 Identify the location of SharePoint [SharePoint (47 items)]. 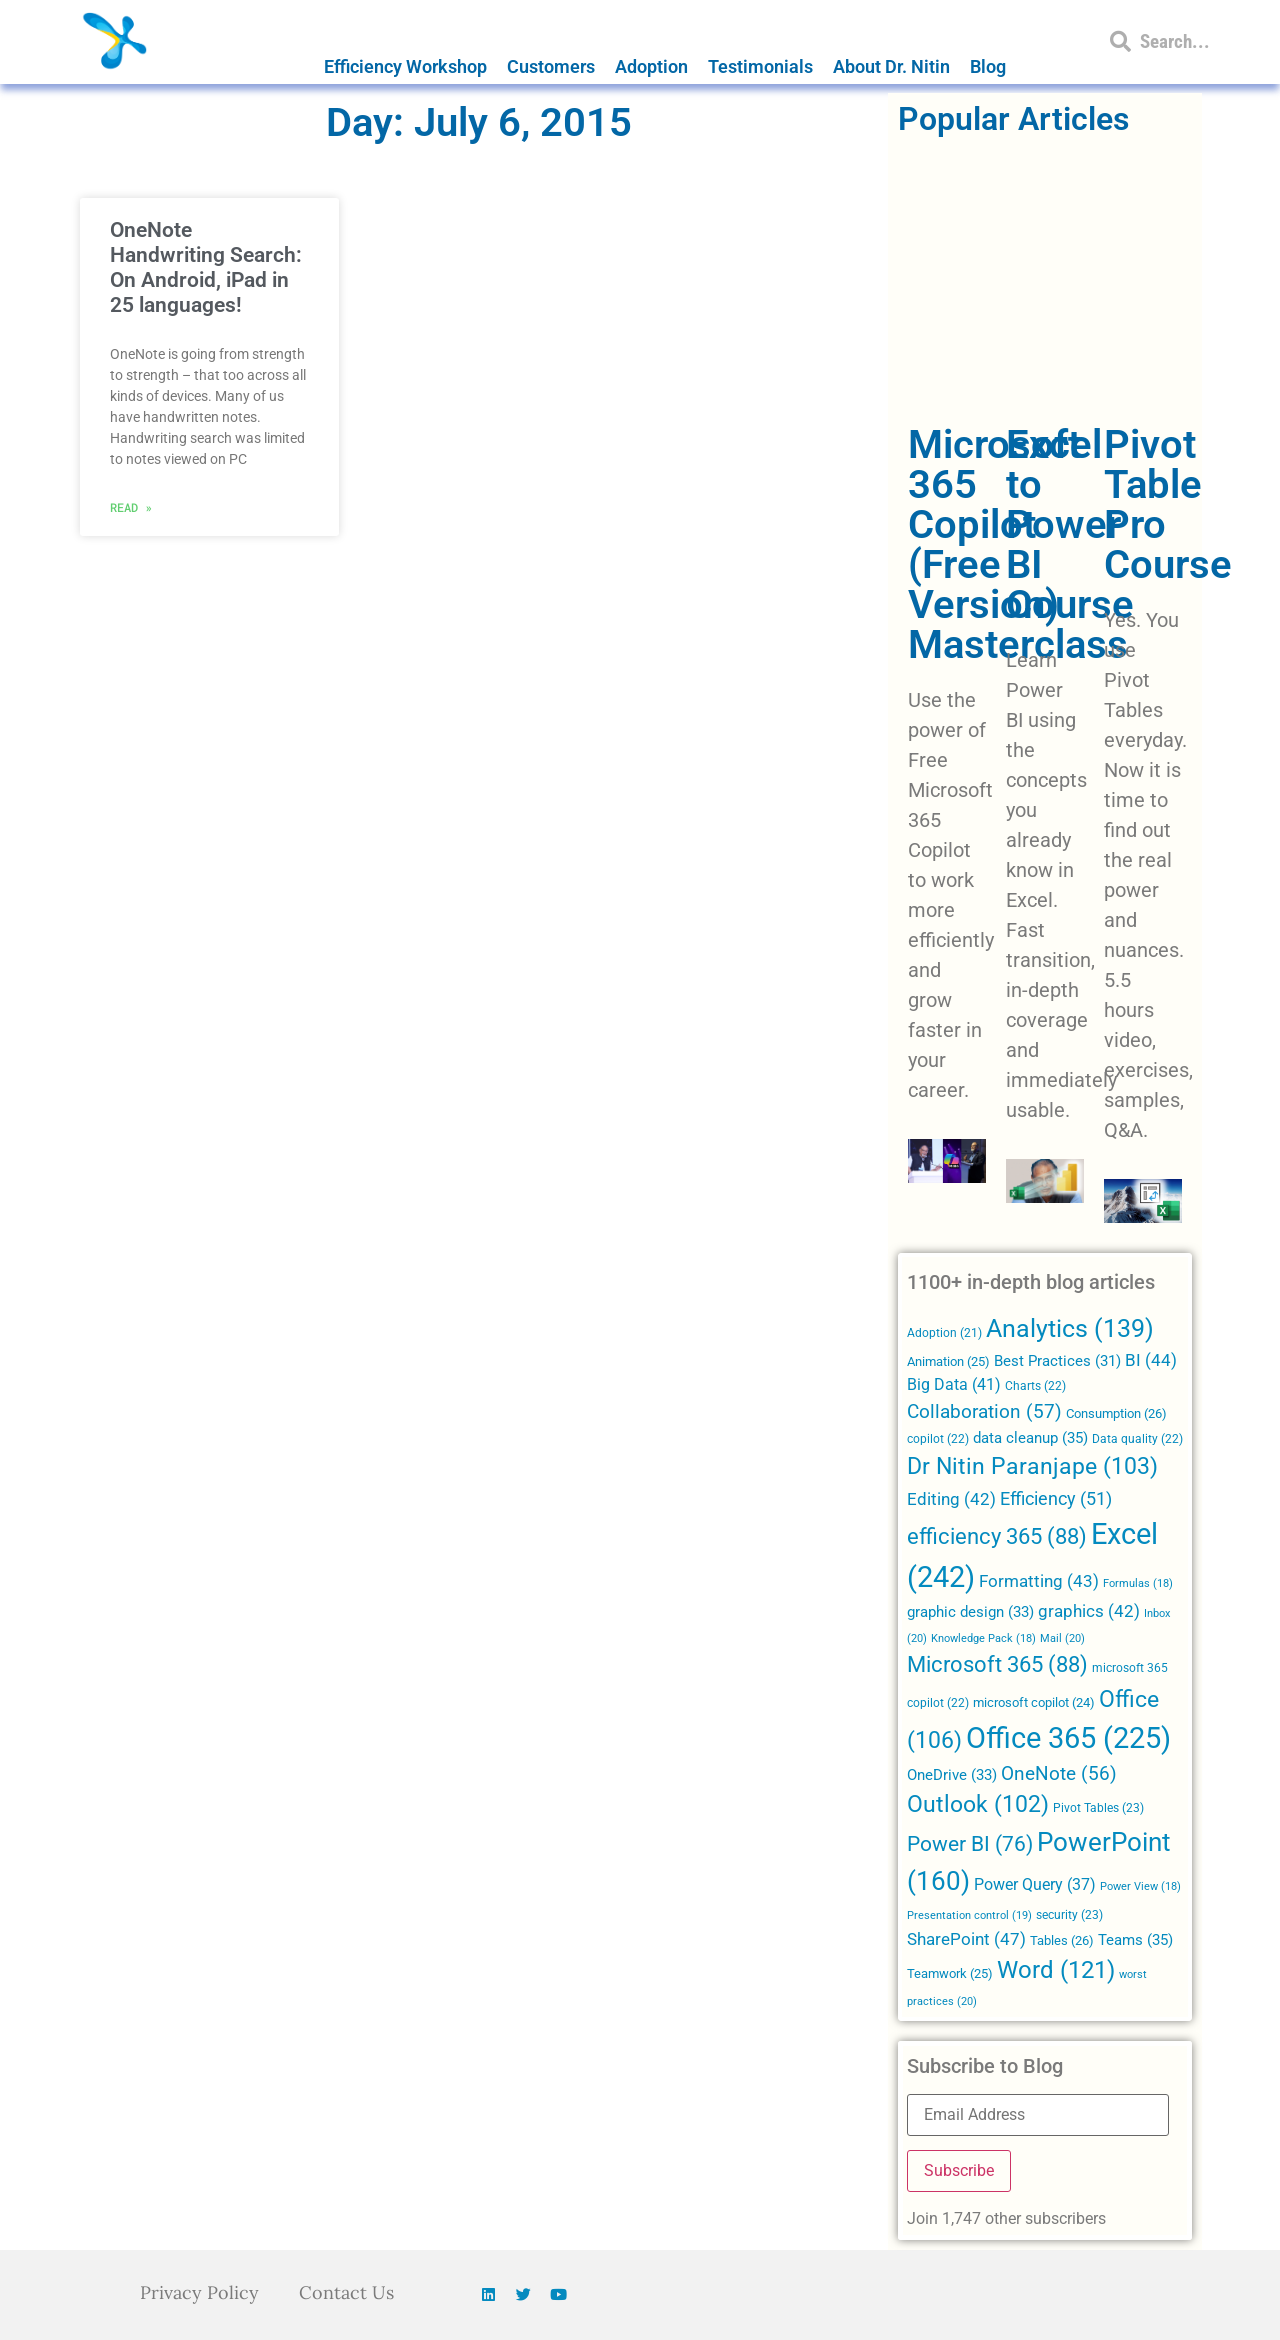
(966, 1939).